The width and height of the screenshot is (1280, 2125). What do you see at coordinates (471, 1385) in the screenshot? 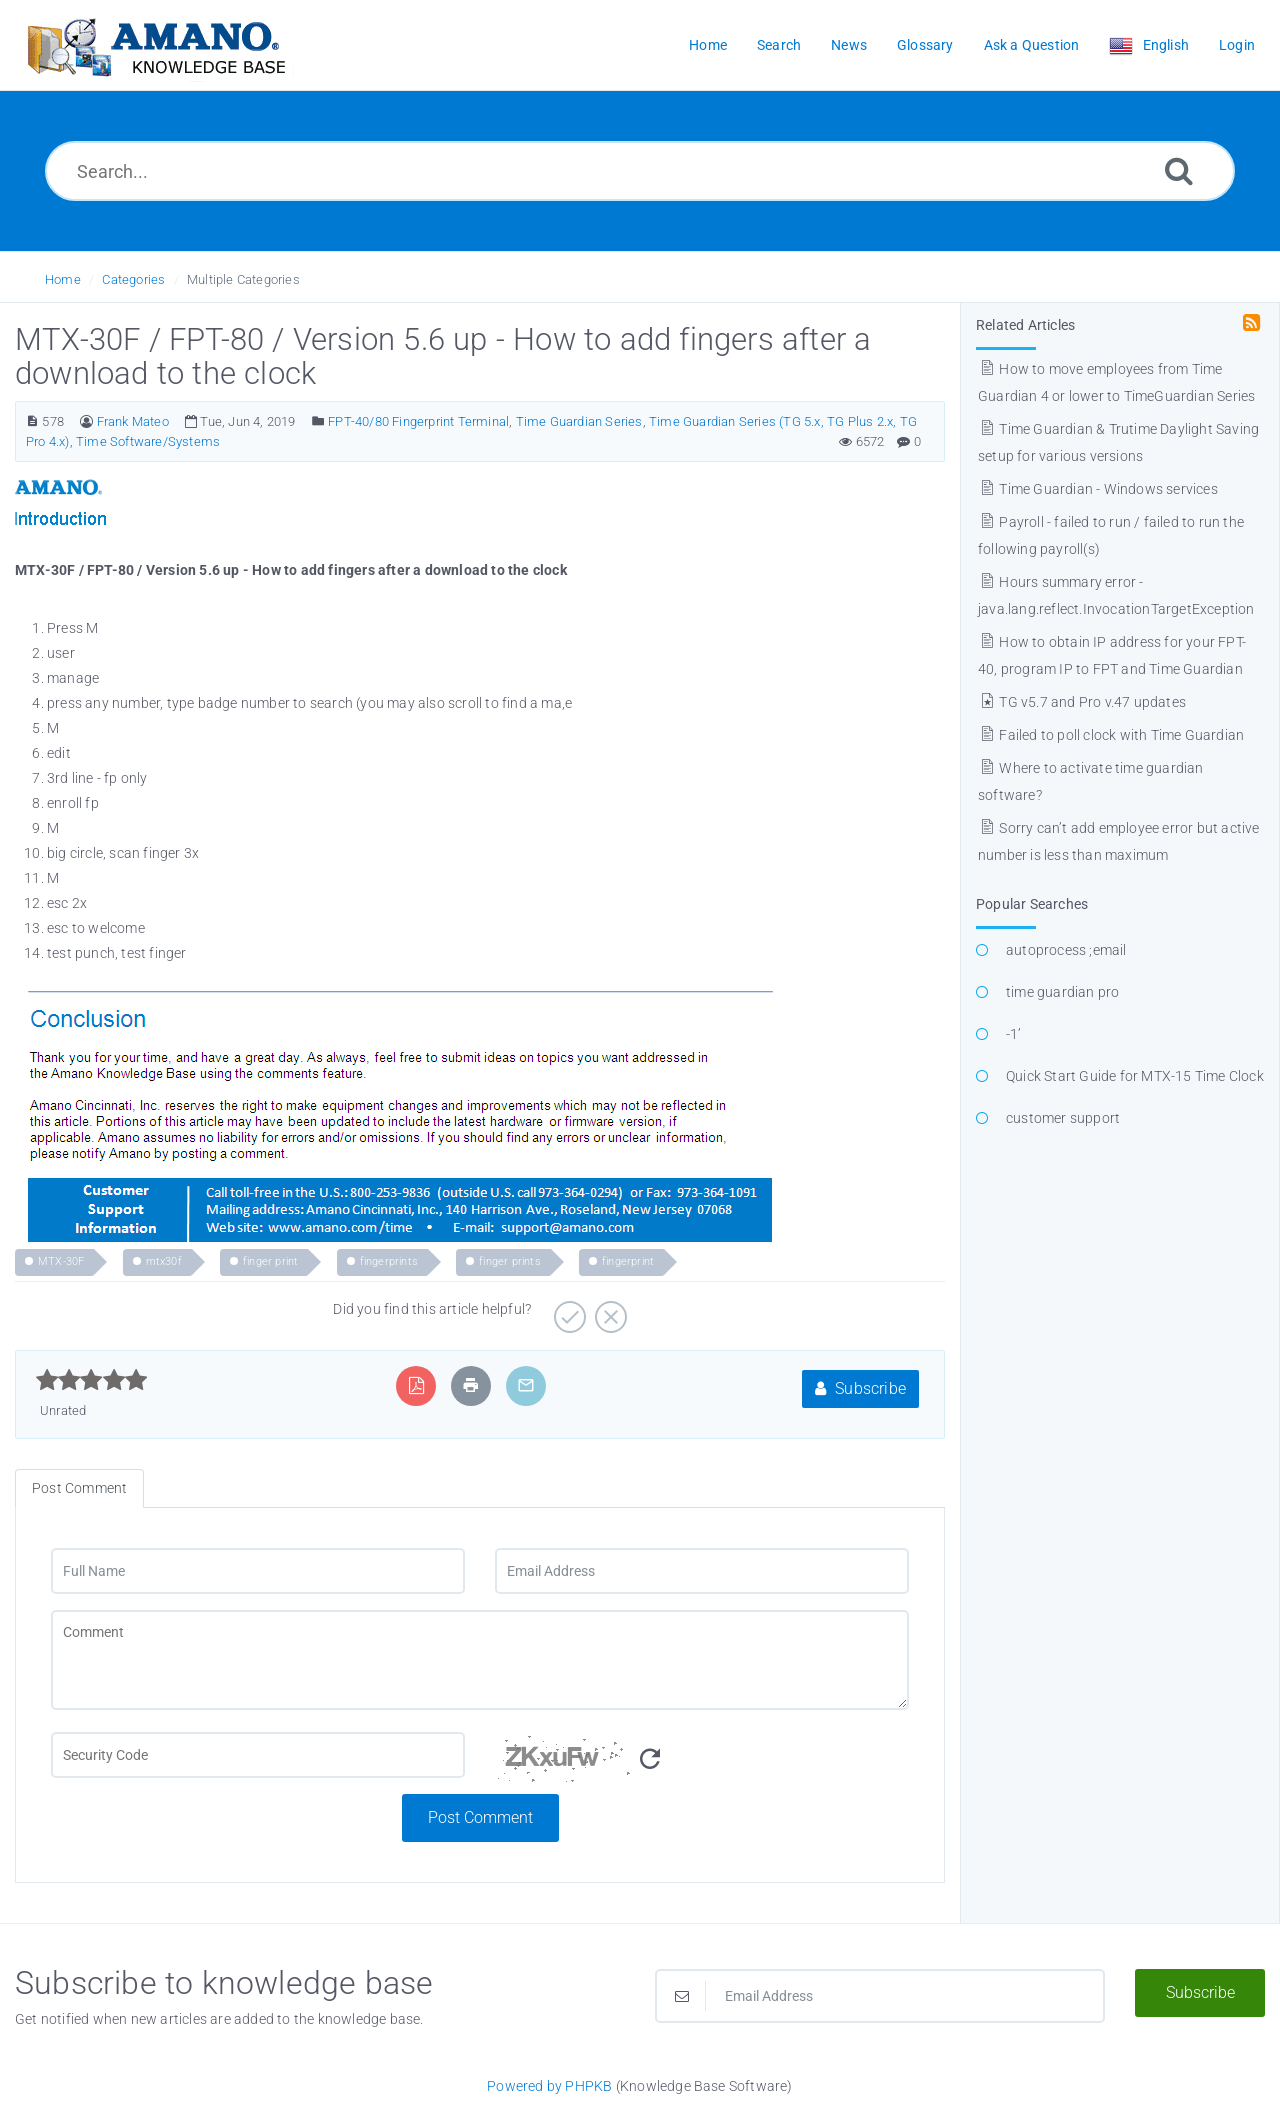
I see `[Print Article]` at bounding box center [471, 1385].